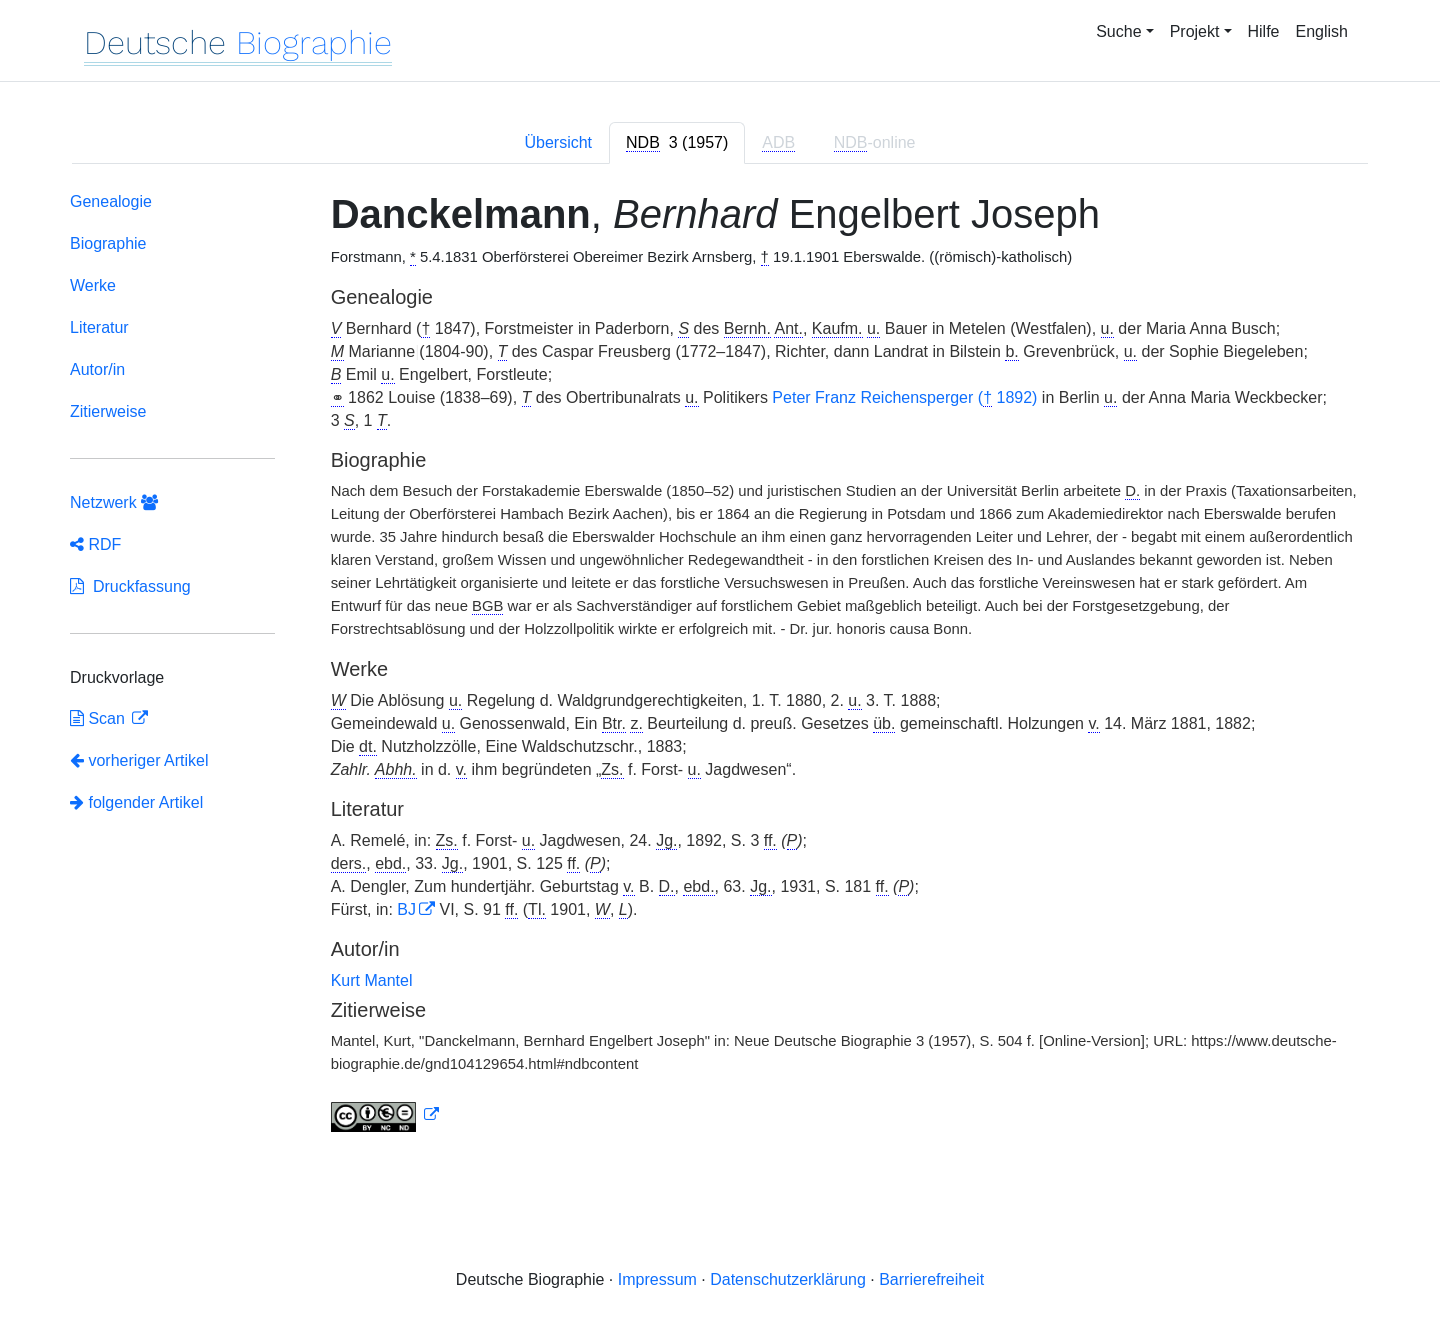 The width and height of the screenshot is (1440, 1338). Describe the element at coordinates (677, 143) in the screenshot. I see `[tab]` at that location.